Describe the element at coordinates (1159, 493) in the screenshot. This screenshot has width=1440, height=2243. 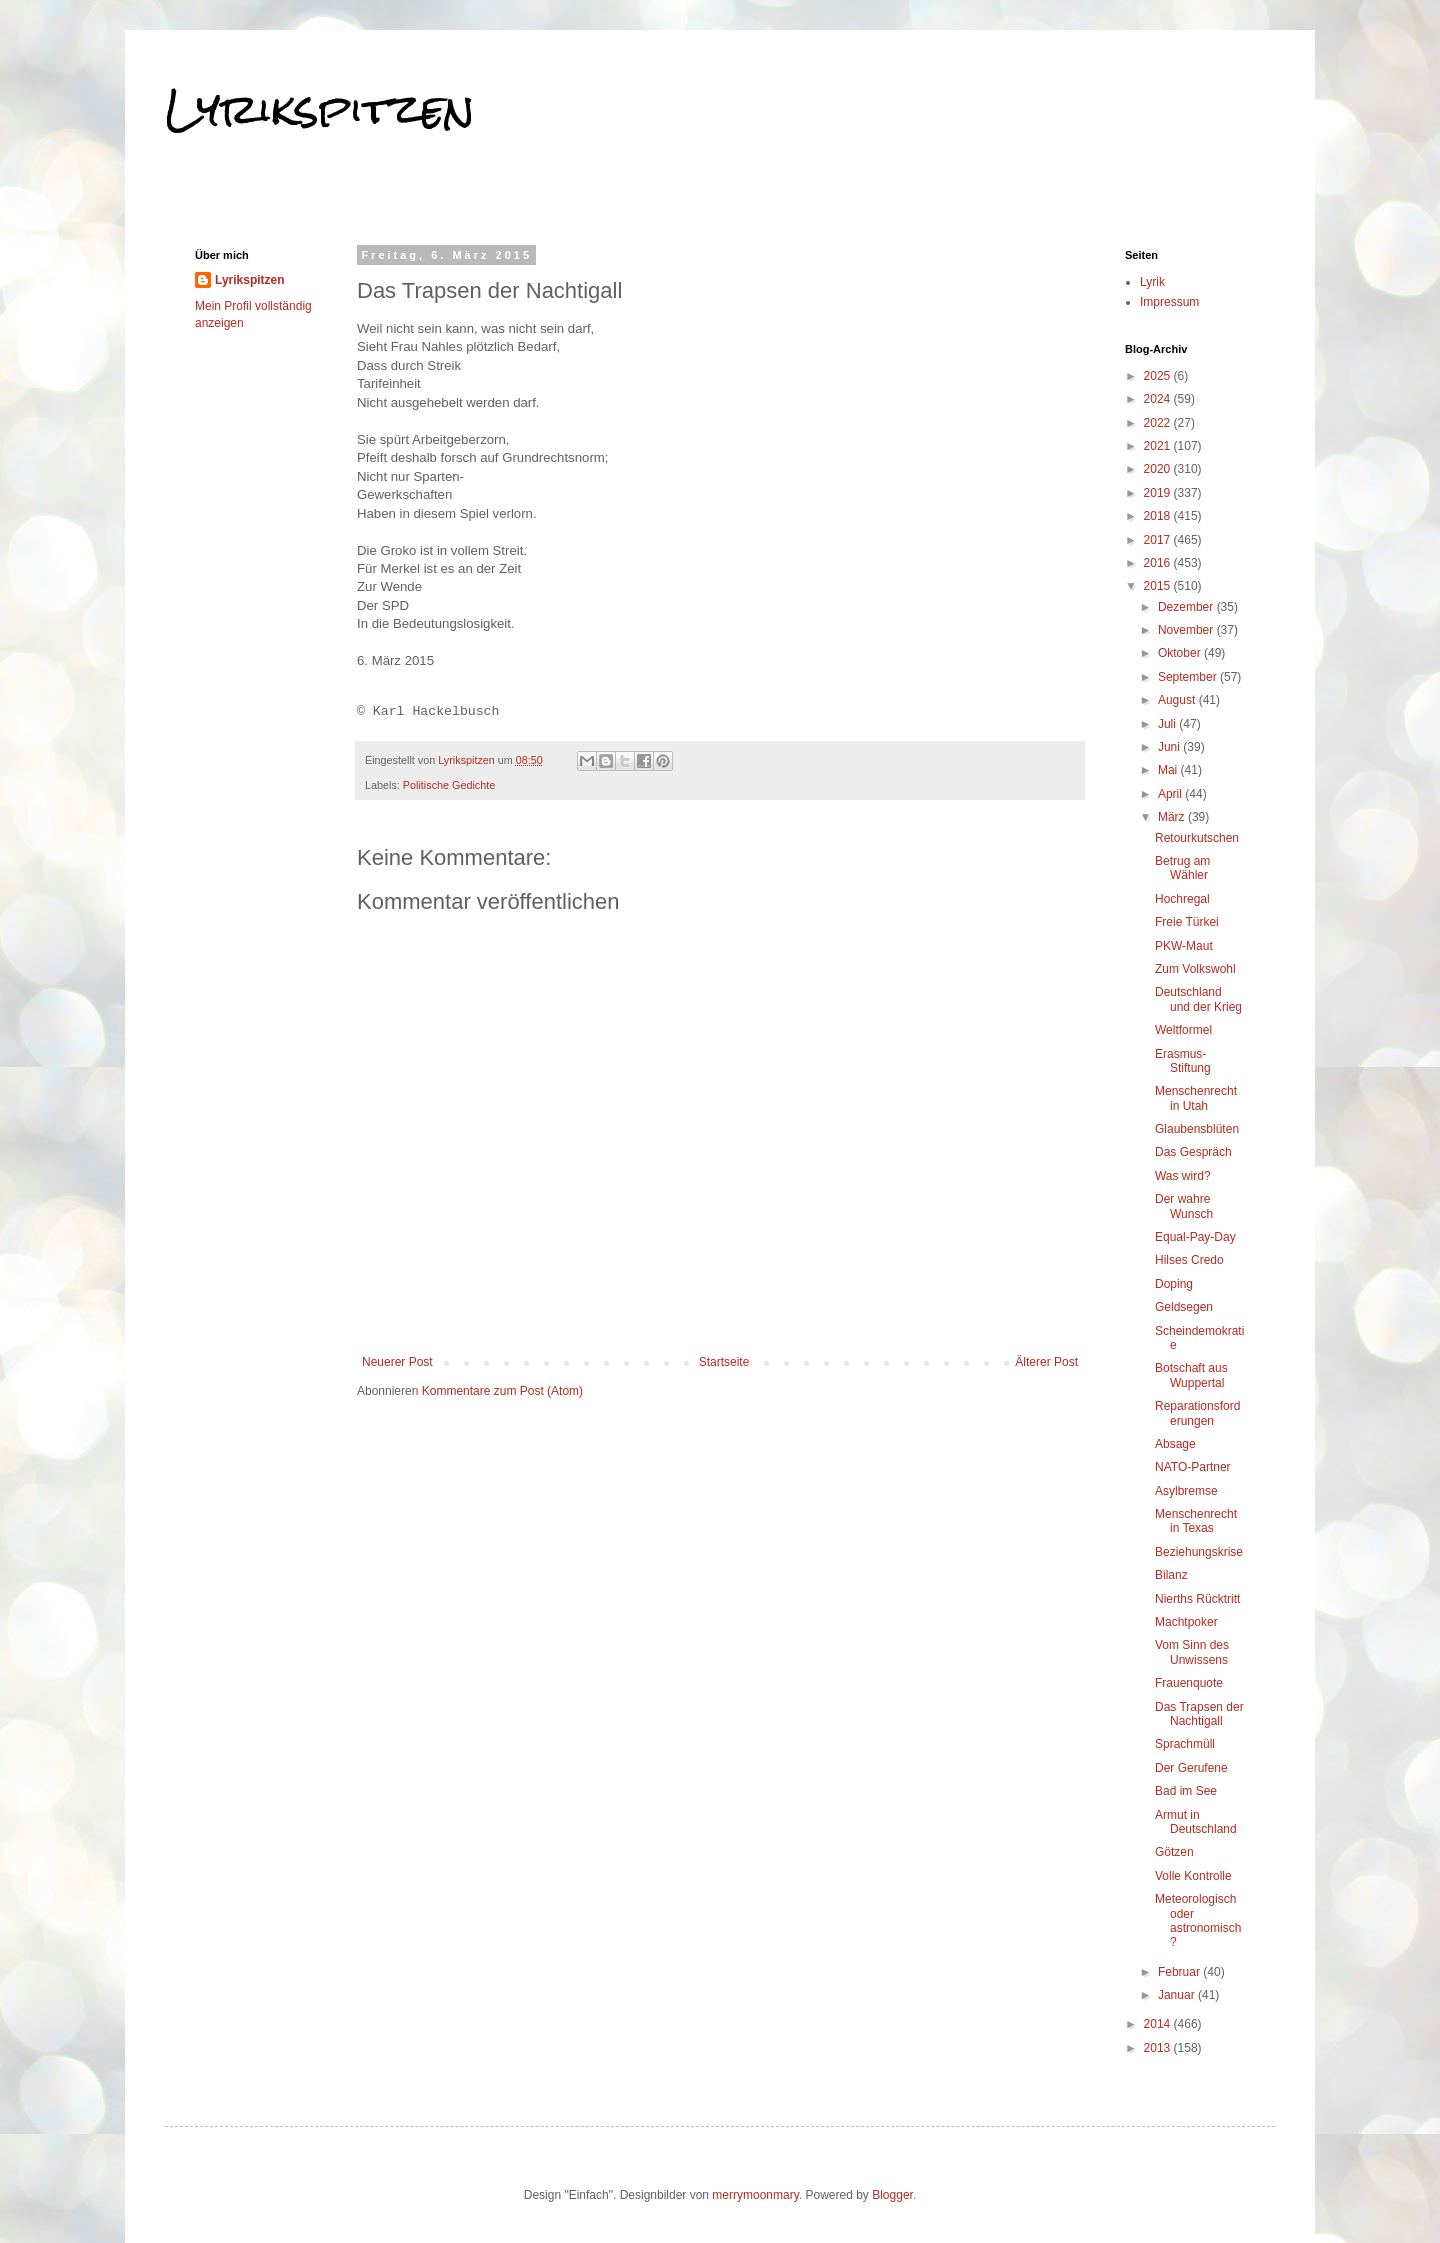
I see `2019` at that location.